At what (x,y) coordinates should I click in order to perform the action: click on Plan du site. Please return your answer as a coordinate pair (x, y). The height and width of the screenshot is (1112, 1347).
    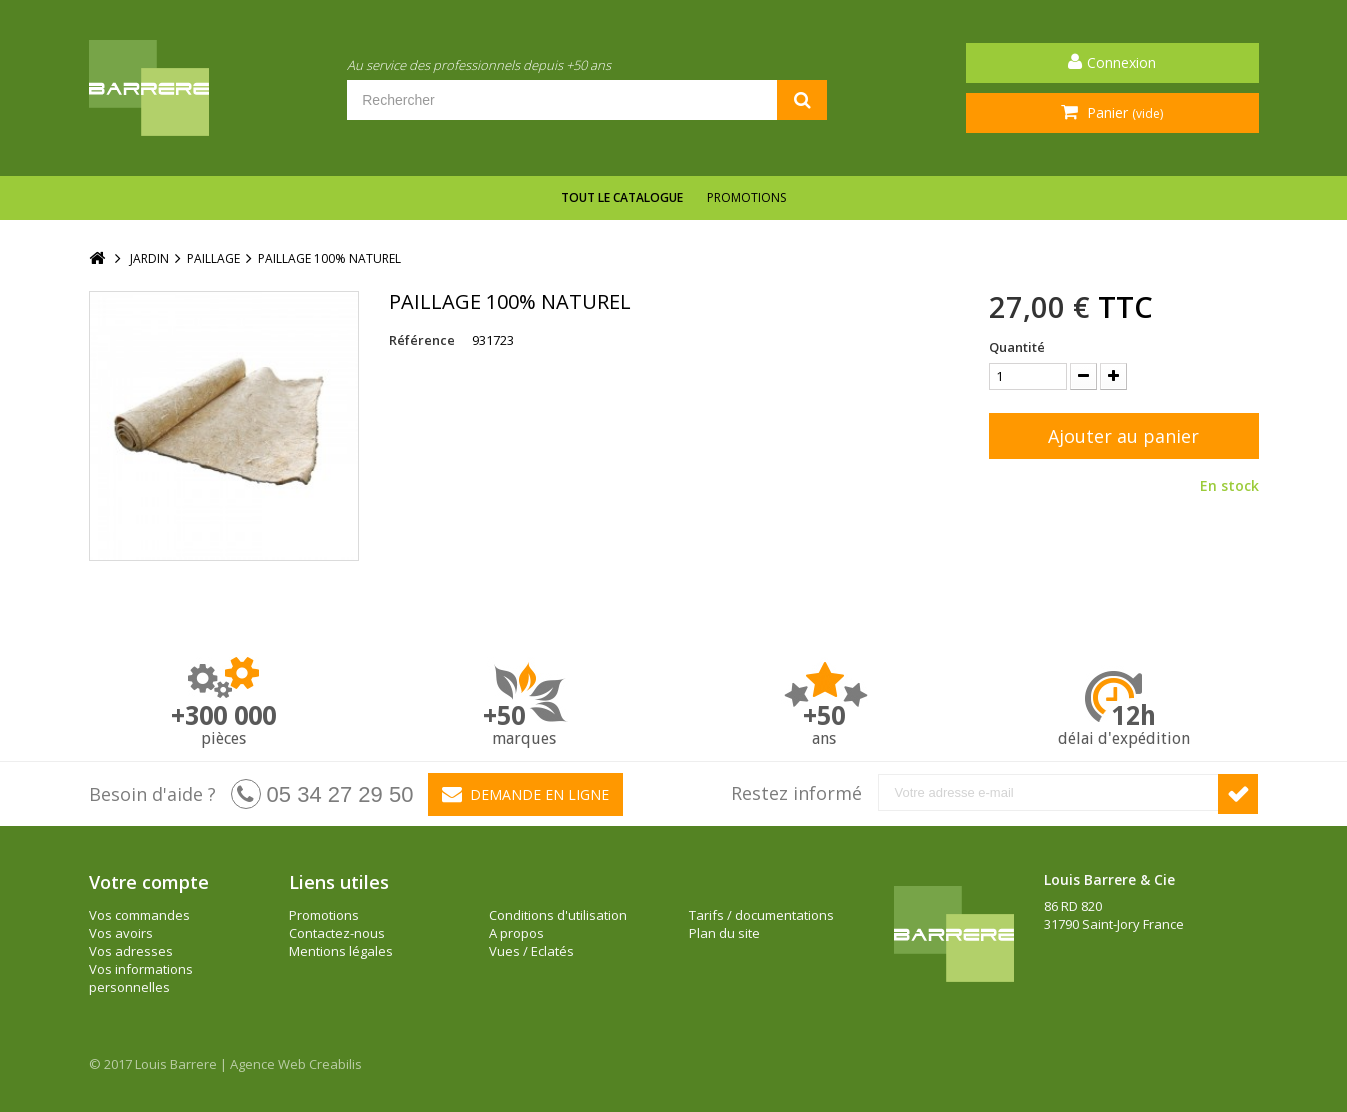
    Looking at the image, I should click on (724, 933).